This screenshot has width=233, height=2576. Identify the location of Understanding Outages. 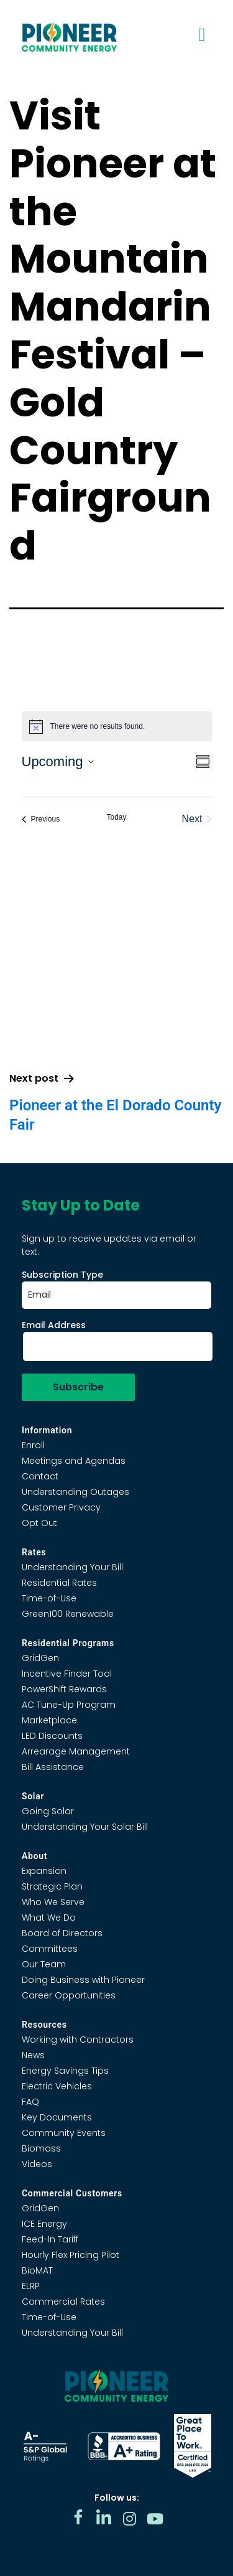
(75, 1492).